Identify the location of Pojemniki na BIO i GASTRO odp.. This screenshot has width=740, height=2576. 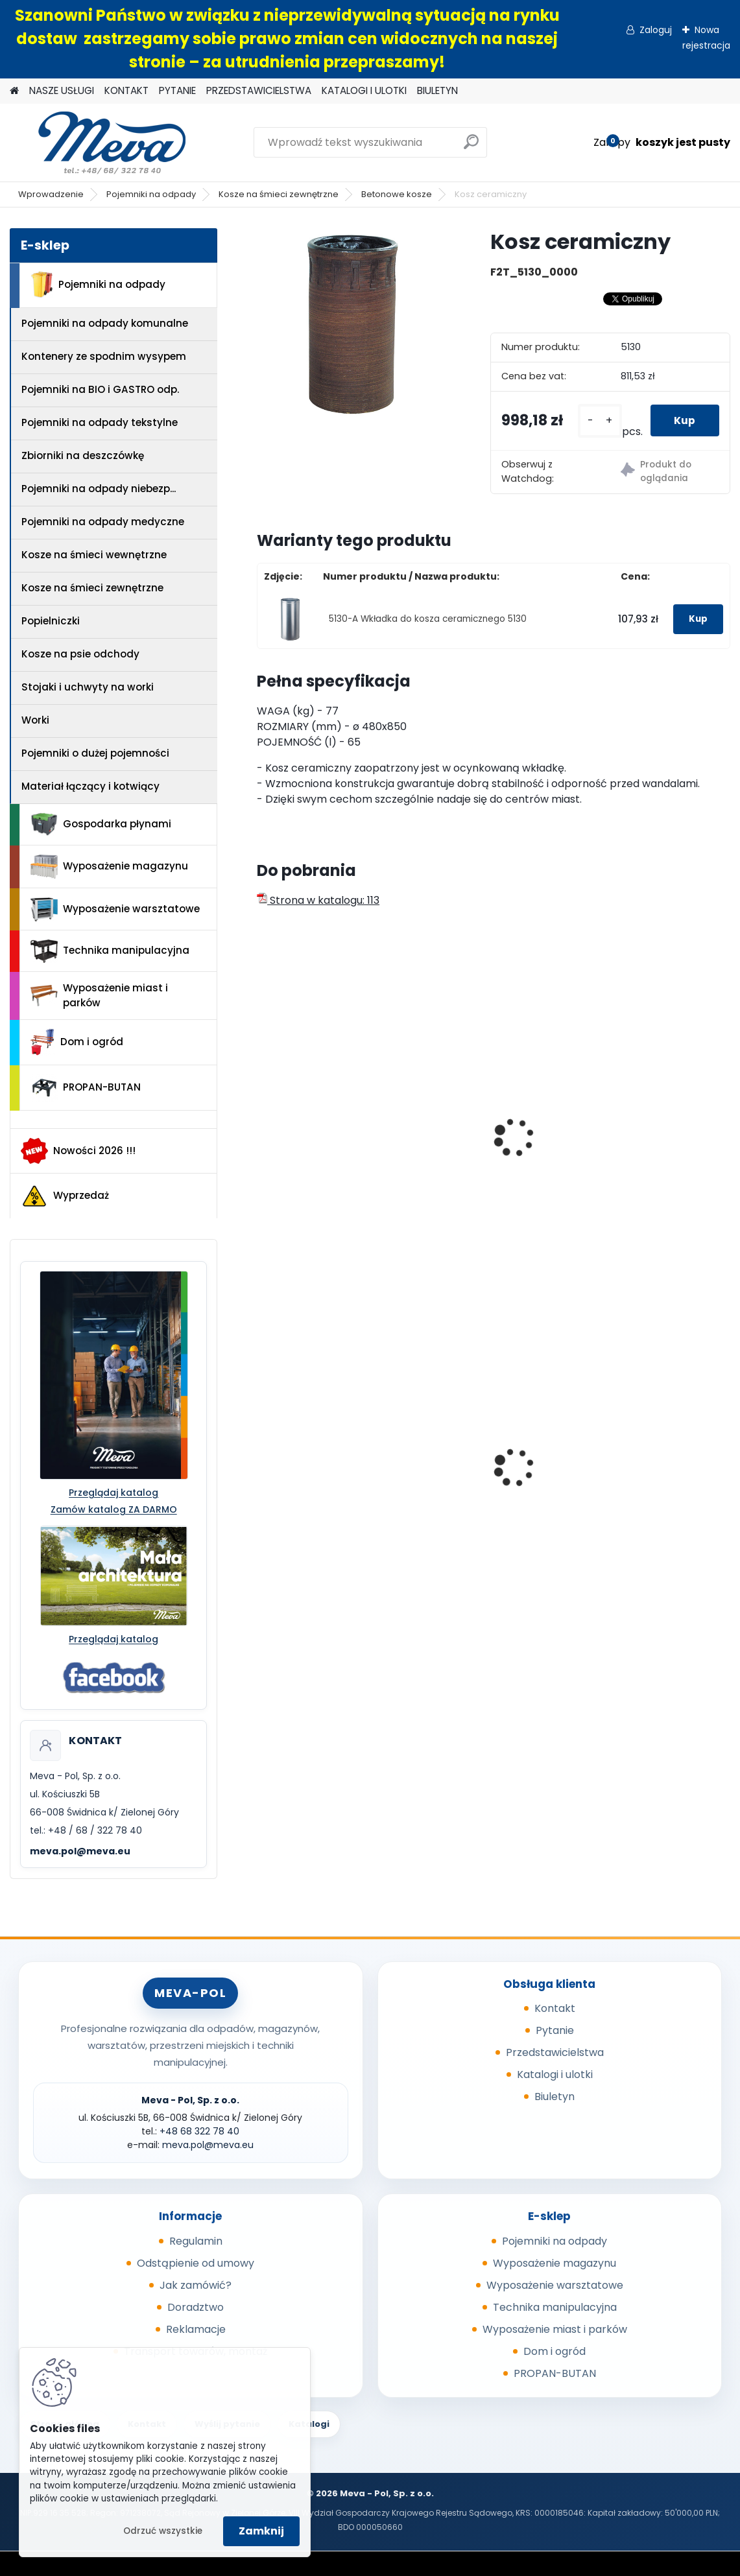
(100, 389).